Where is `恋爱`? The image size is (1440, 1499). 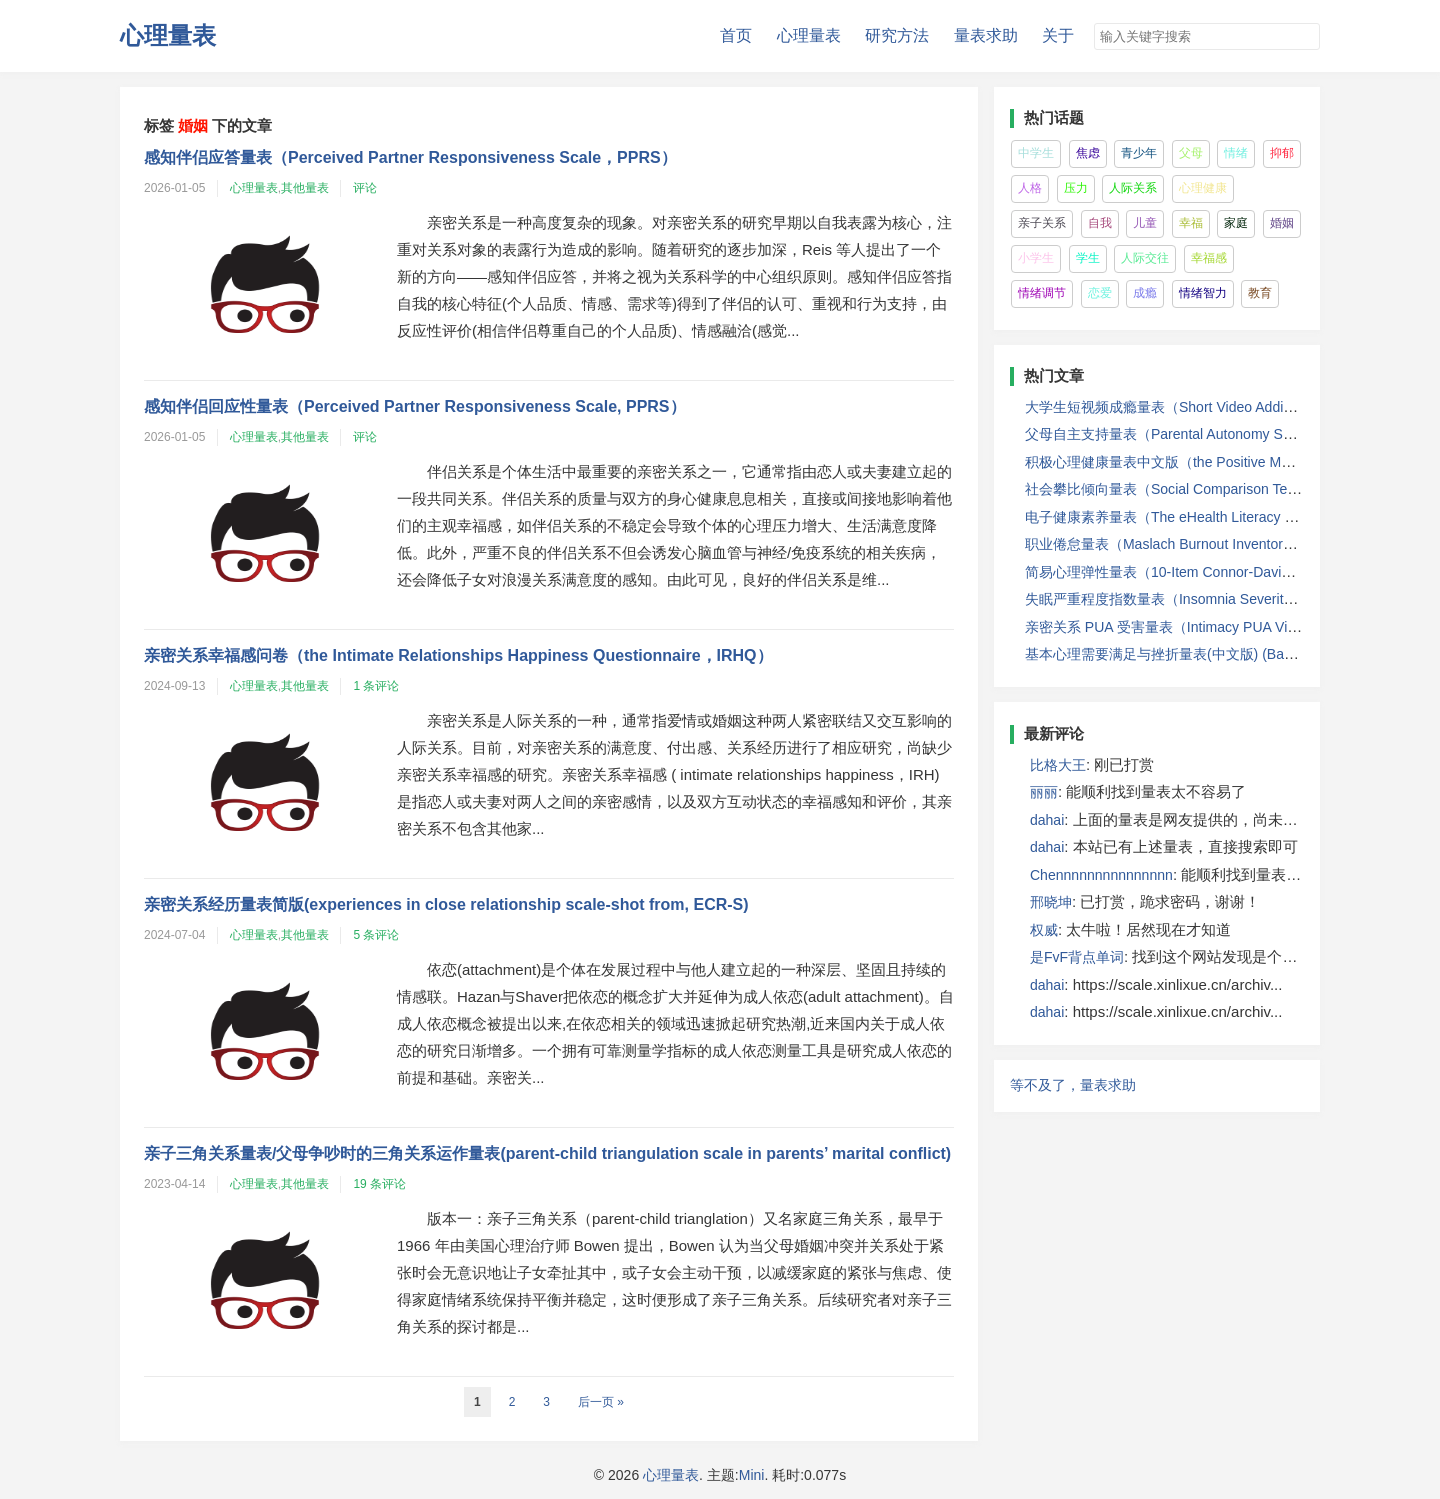 恋爱 is located at coordinates (1100, 293).